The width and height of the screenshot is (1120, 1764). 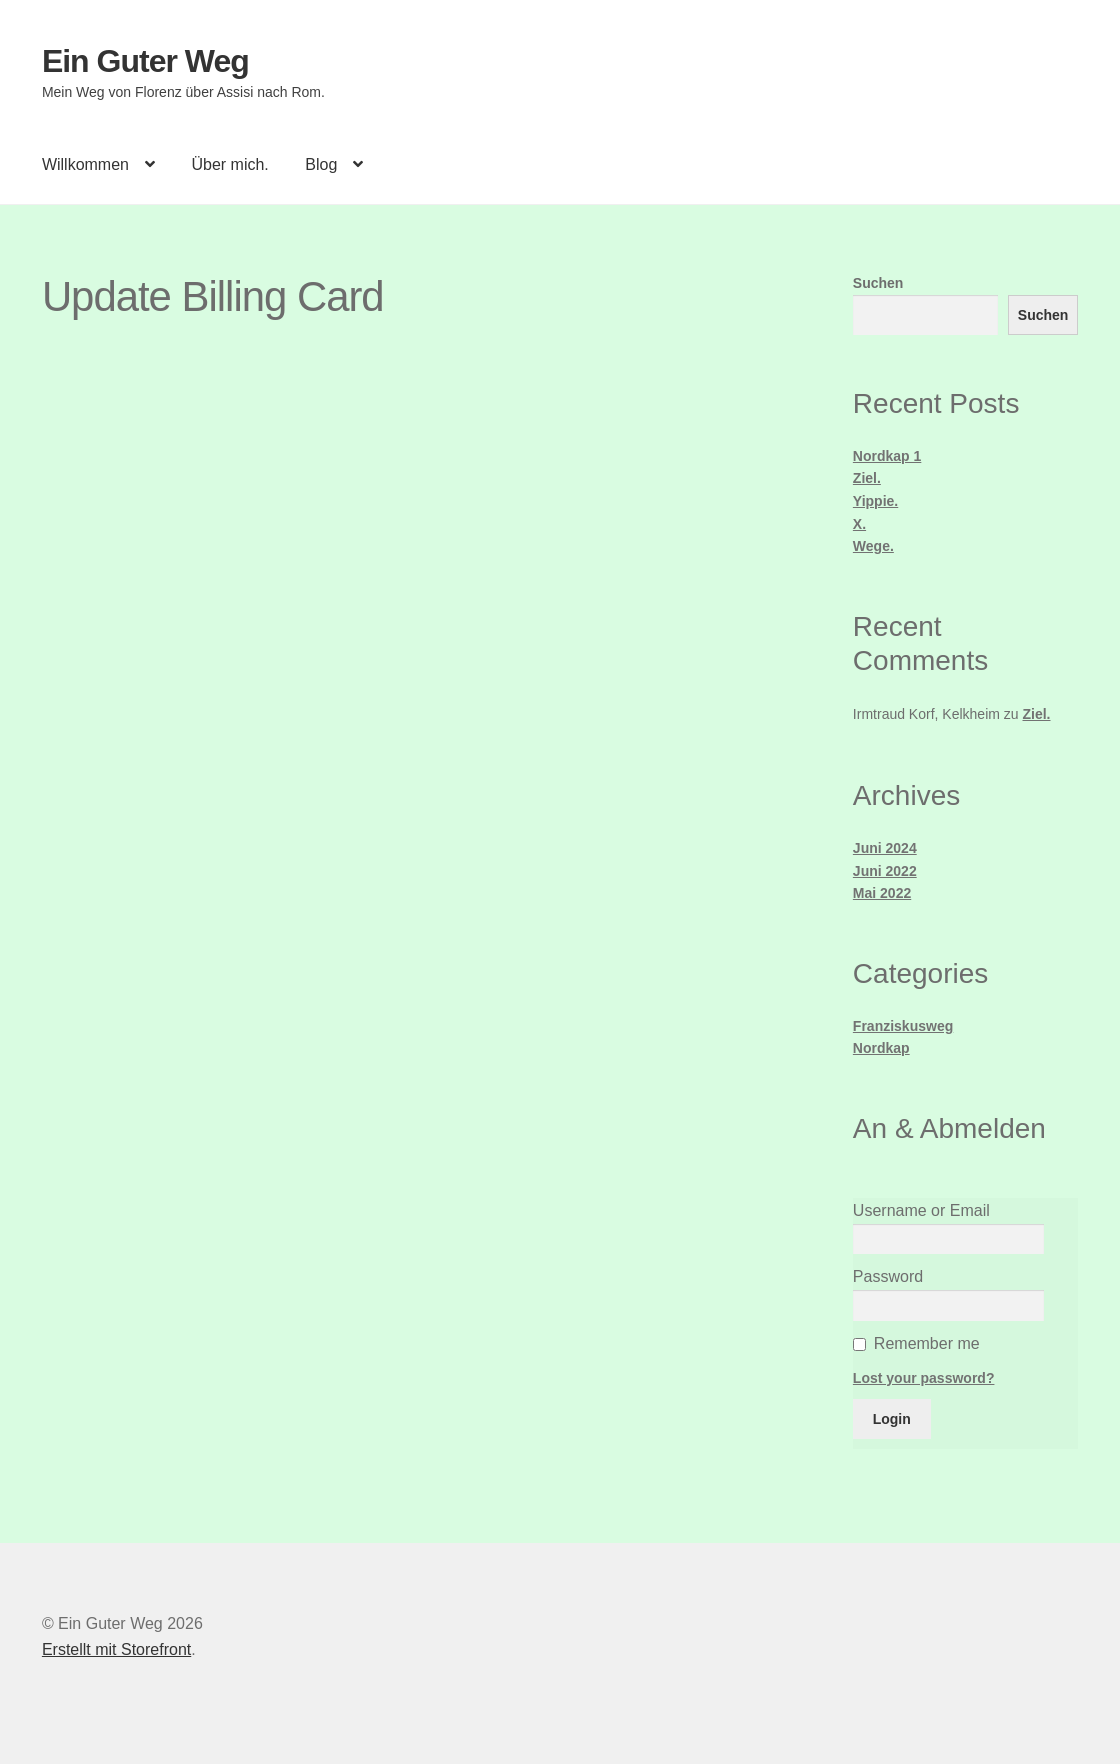 I want to click on Remember me, so click(x=927, y=1343).